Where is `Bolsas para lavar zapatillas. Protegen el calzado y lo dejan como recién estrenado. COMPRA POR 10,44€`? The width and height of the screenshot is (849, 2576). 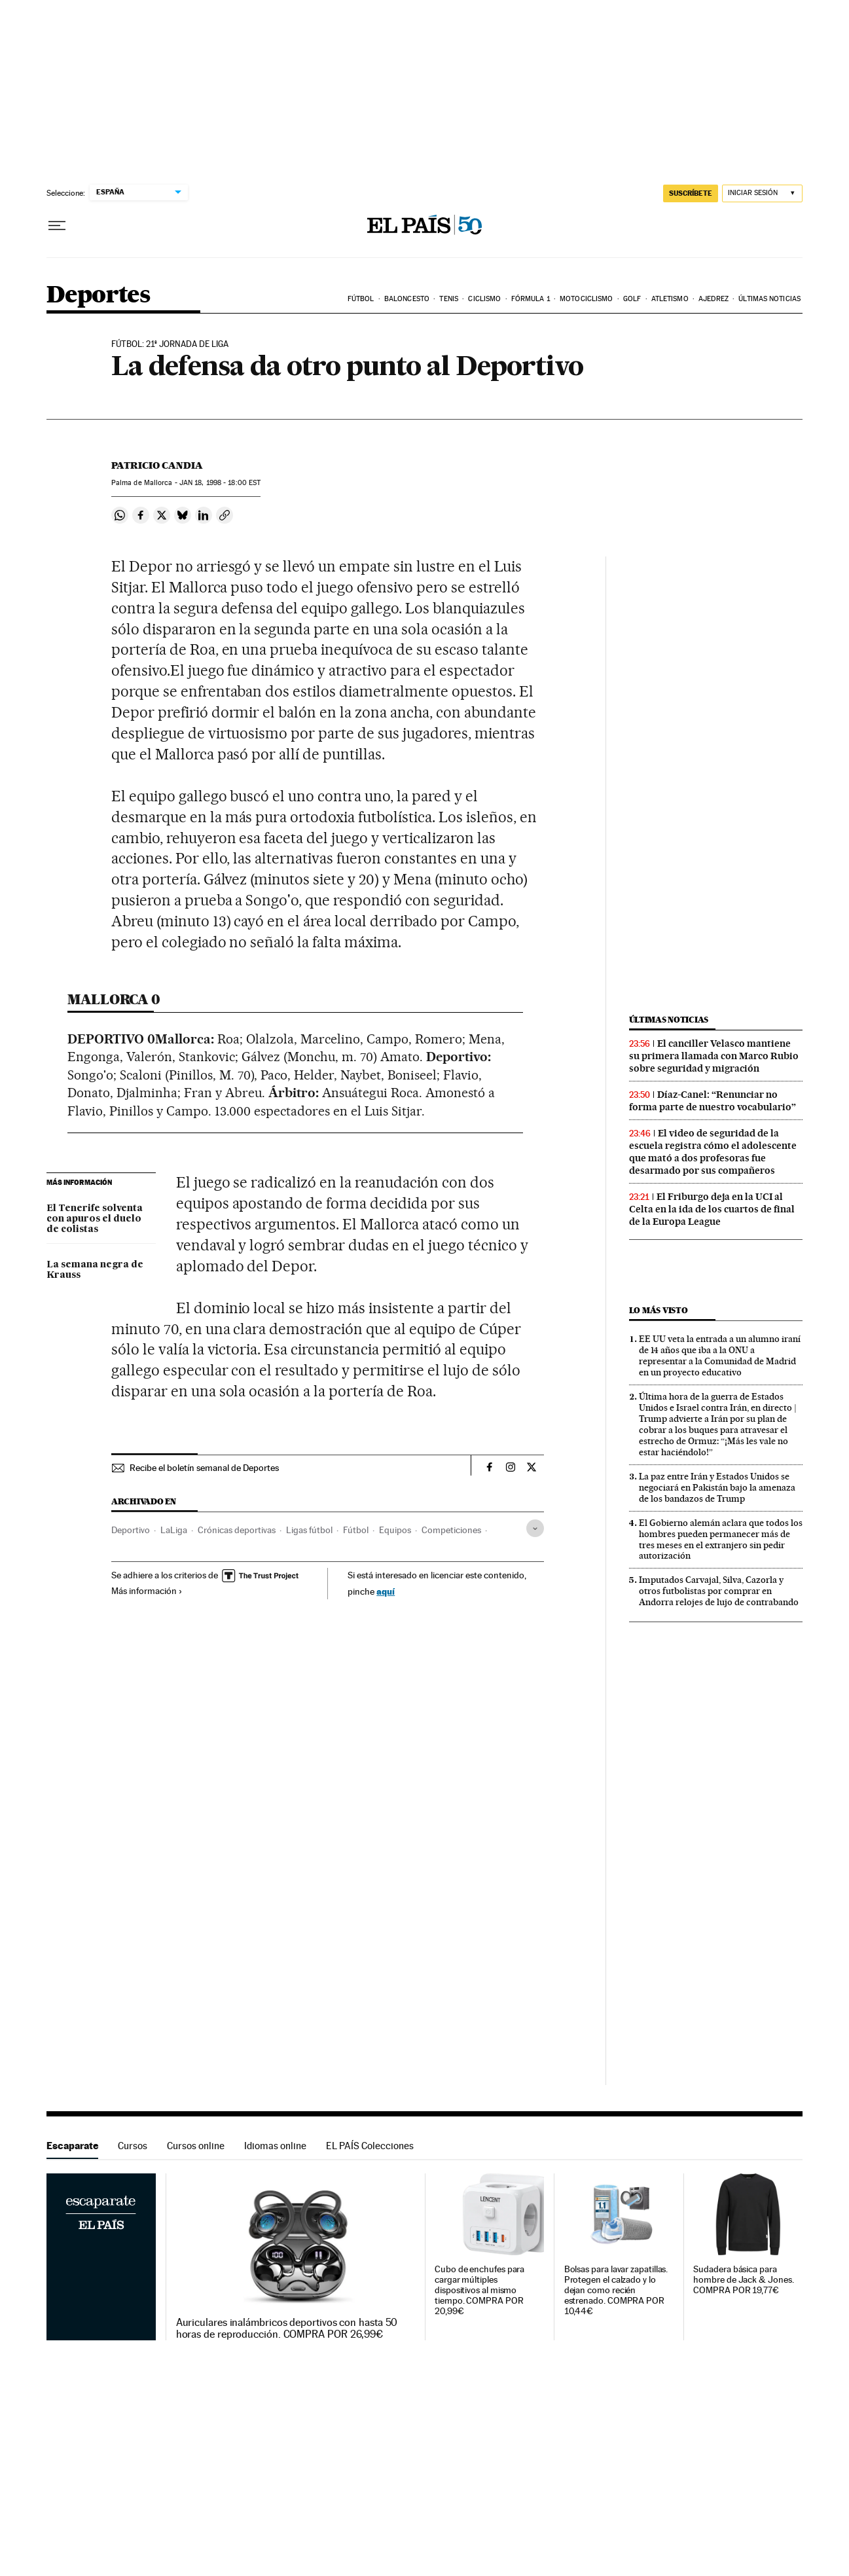 Bolsas para lavar zapatillas. Protegen el calzado y lo dejan como recién estrenado. COMPRA POR 10,44€ is located at coordinates (616, 2290).